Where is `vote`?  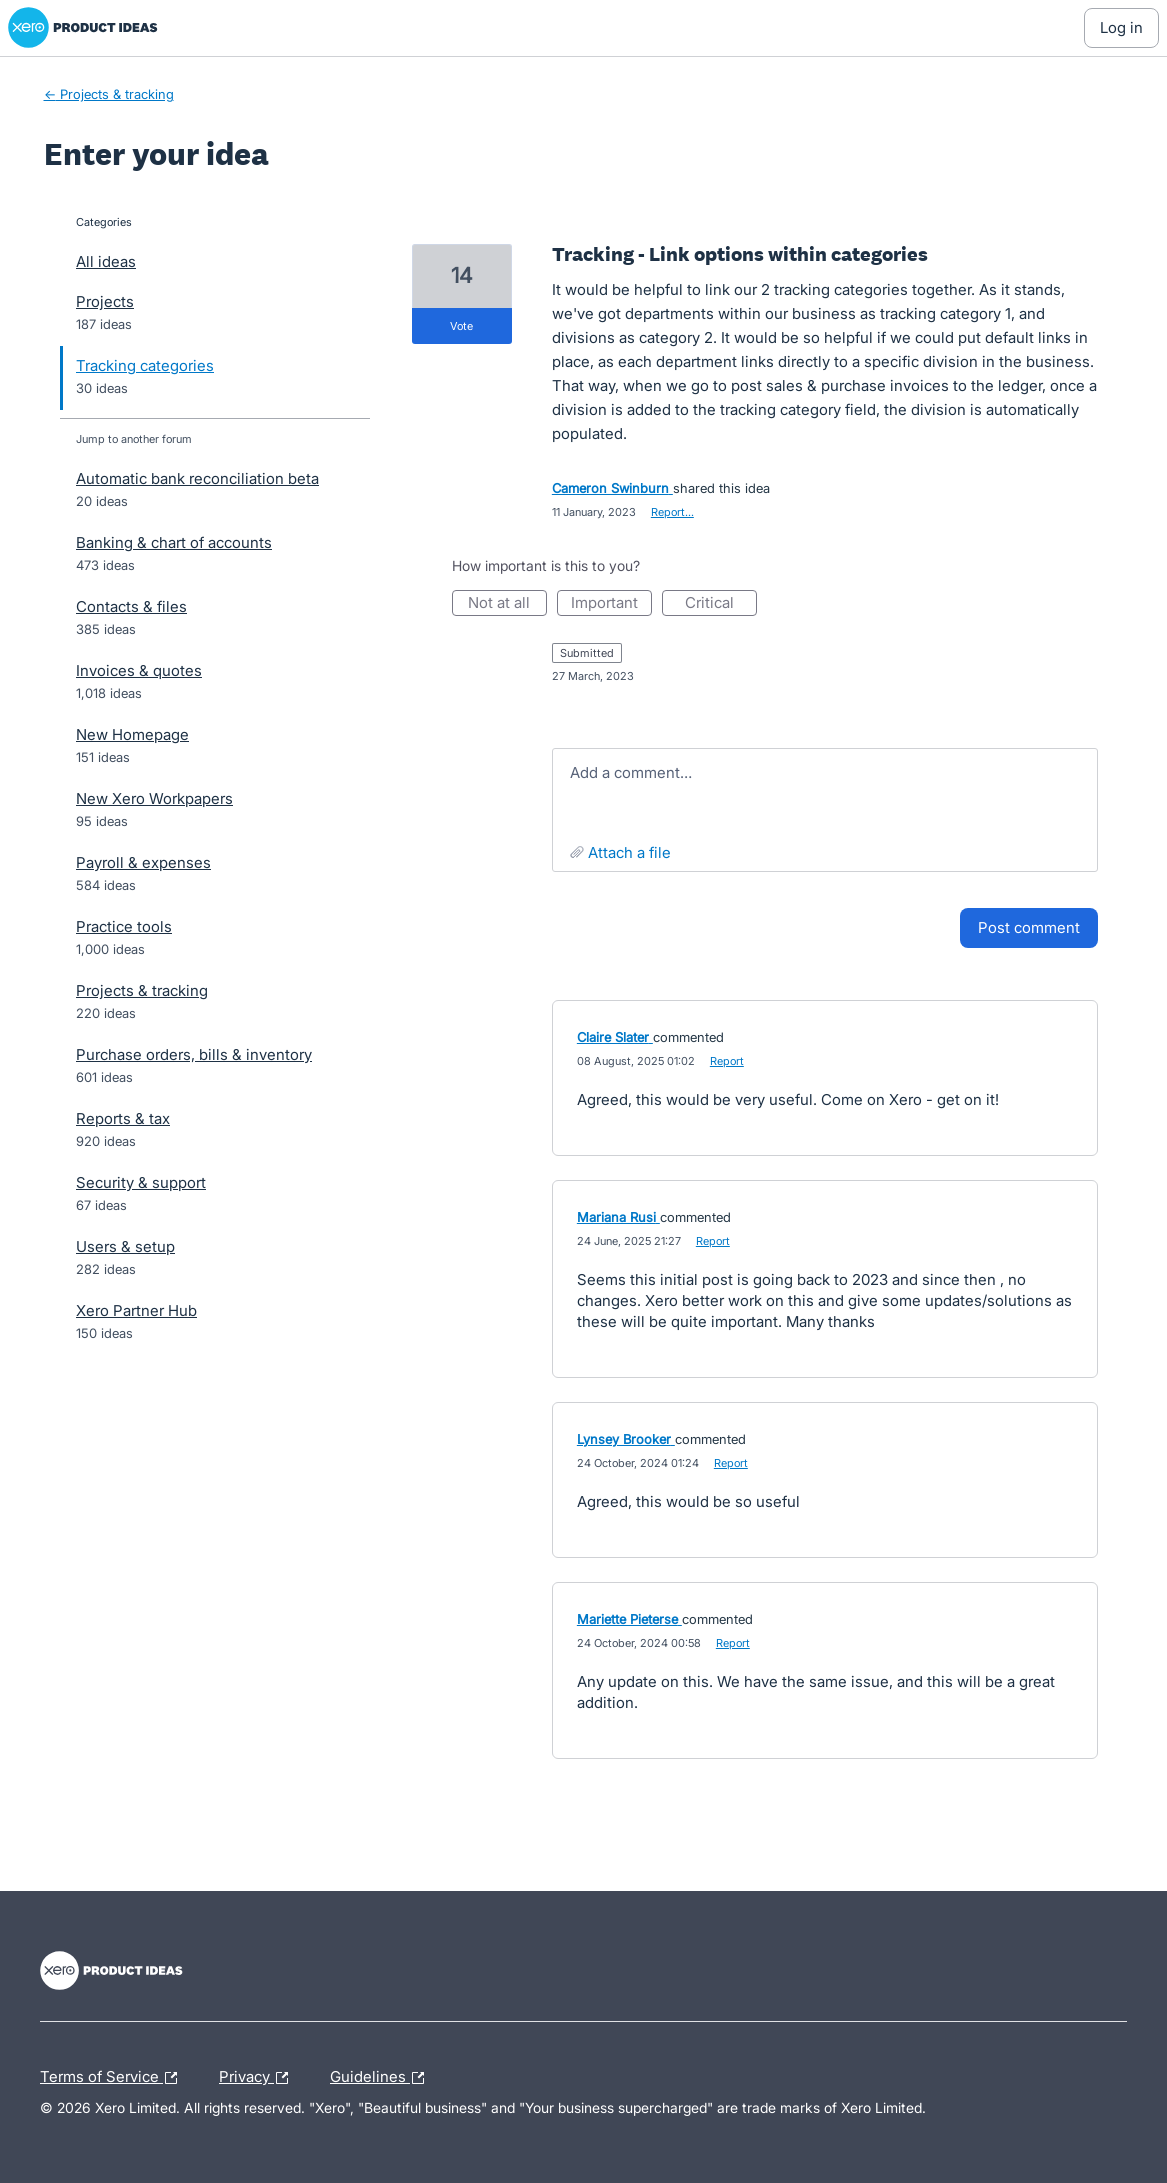 vote is located at coordinates (461, 326).